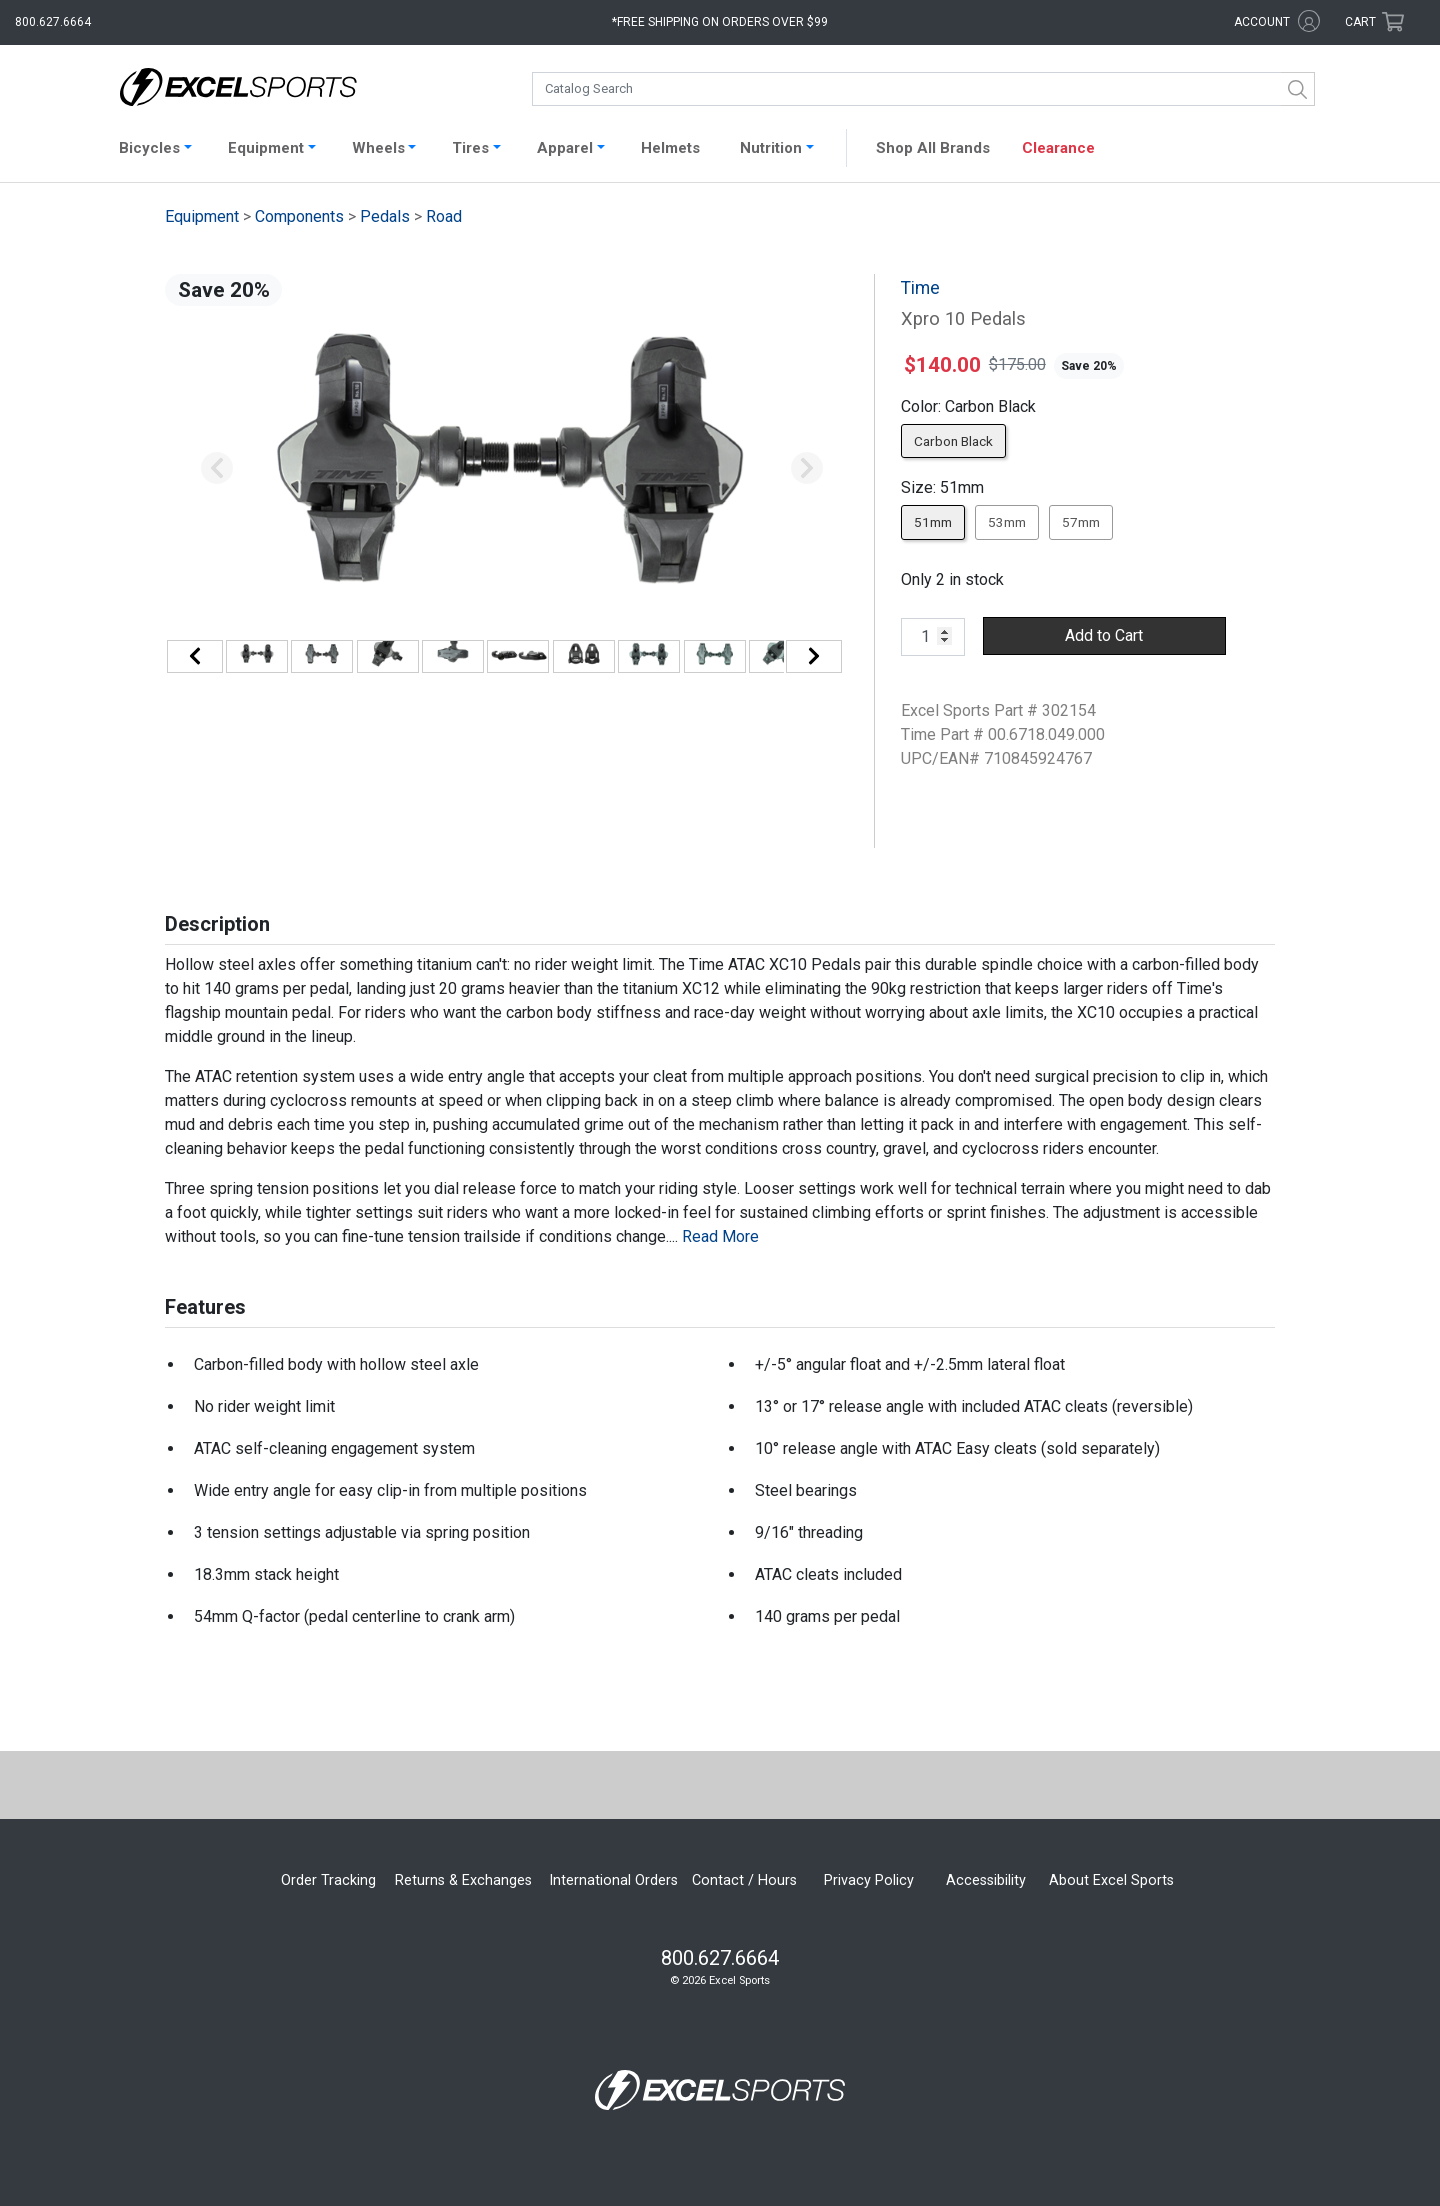 The image size is (1440, 2206). I want to click on [combobox], so click(923, 89).